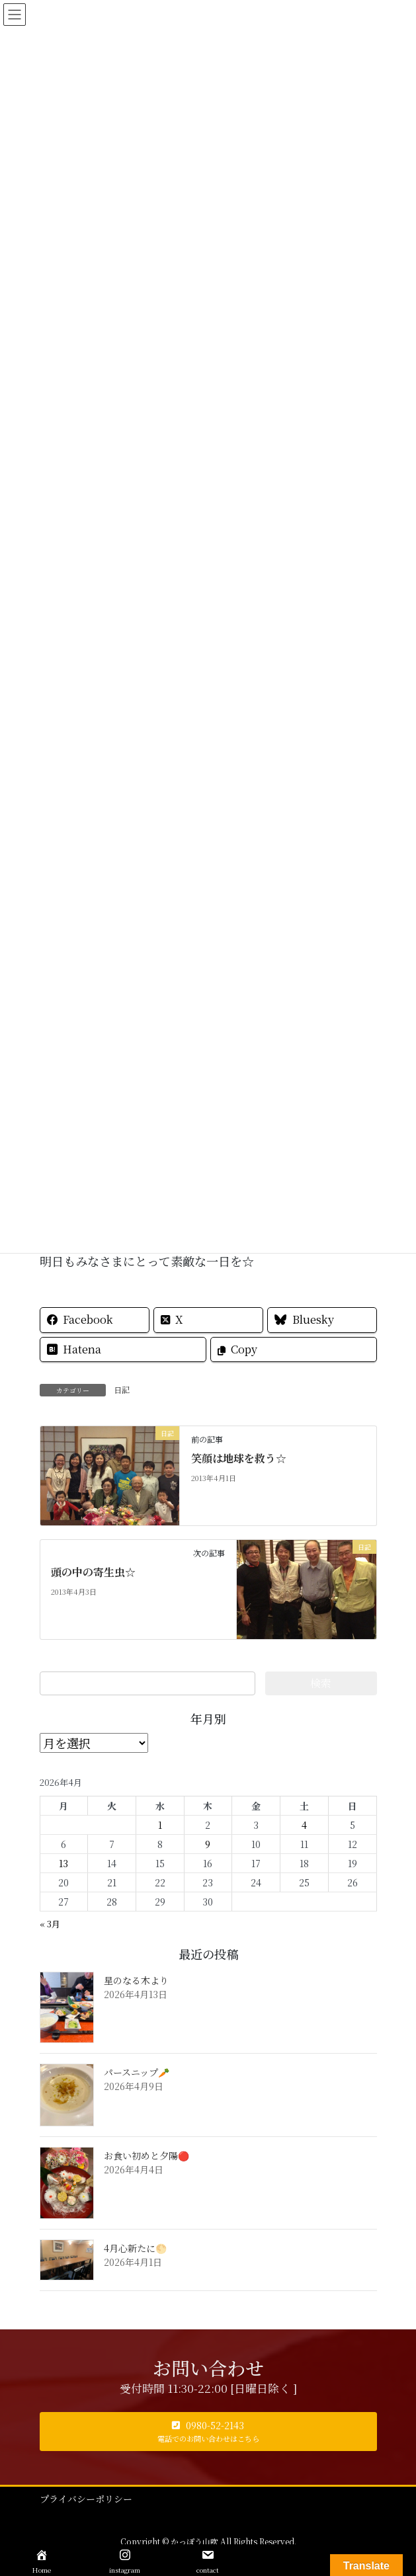 This screenshot has height=2576, width=416. I want to click on [button], so click(208, 2431).